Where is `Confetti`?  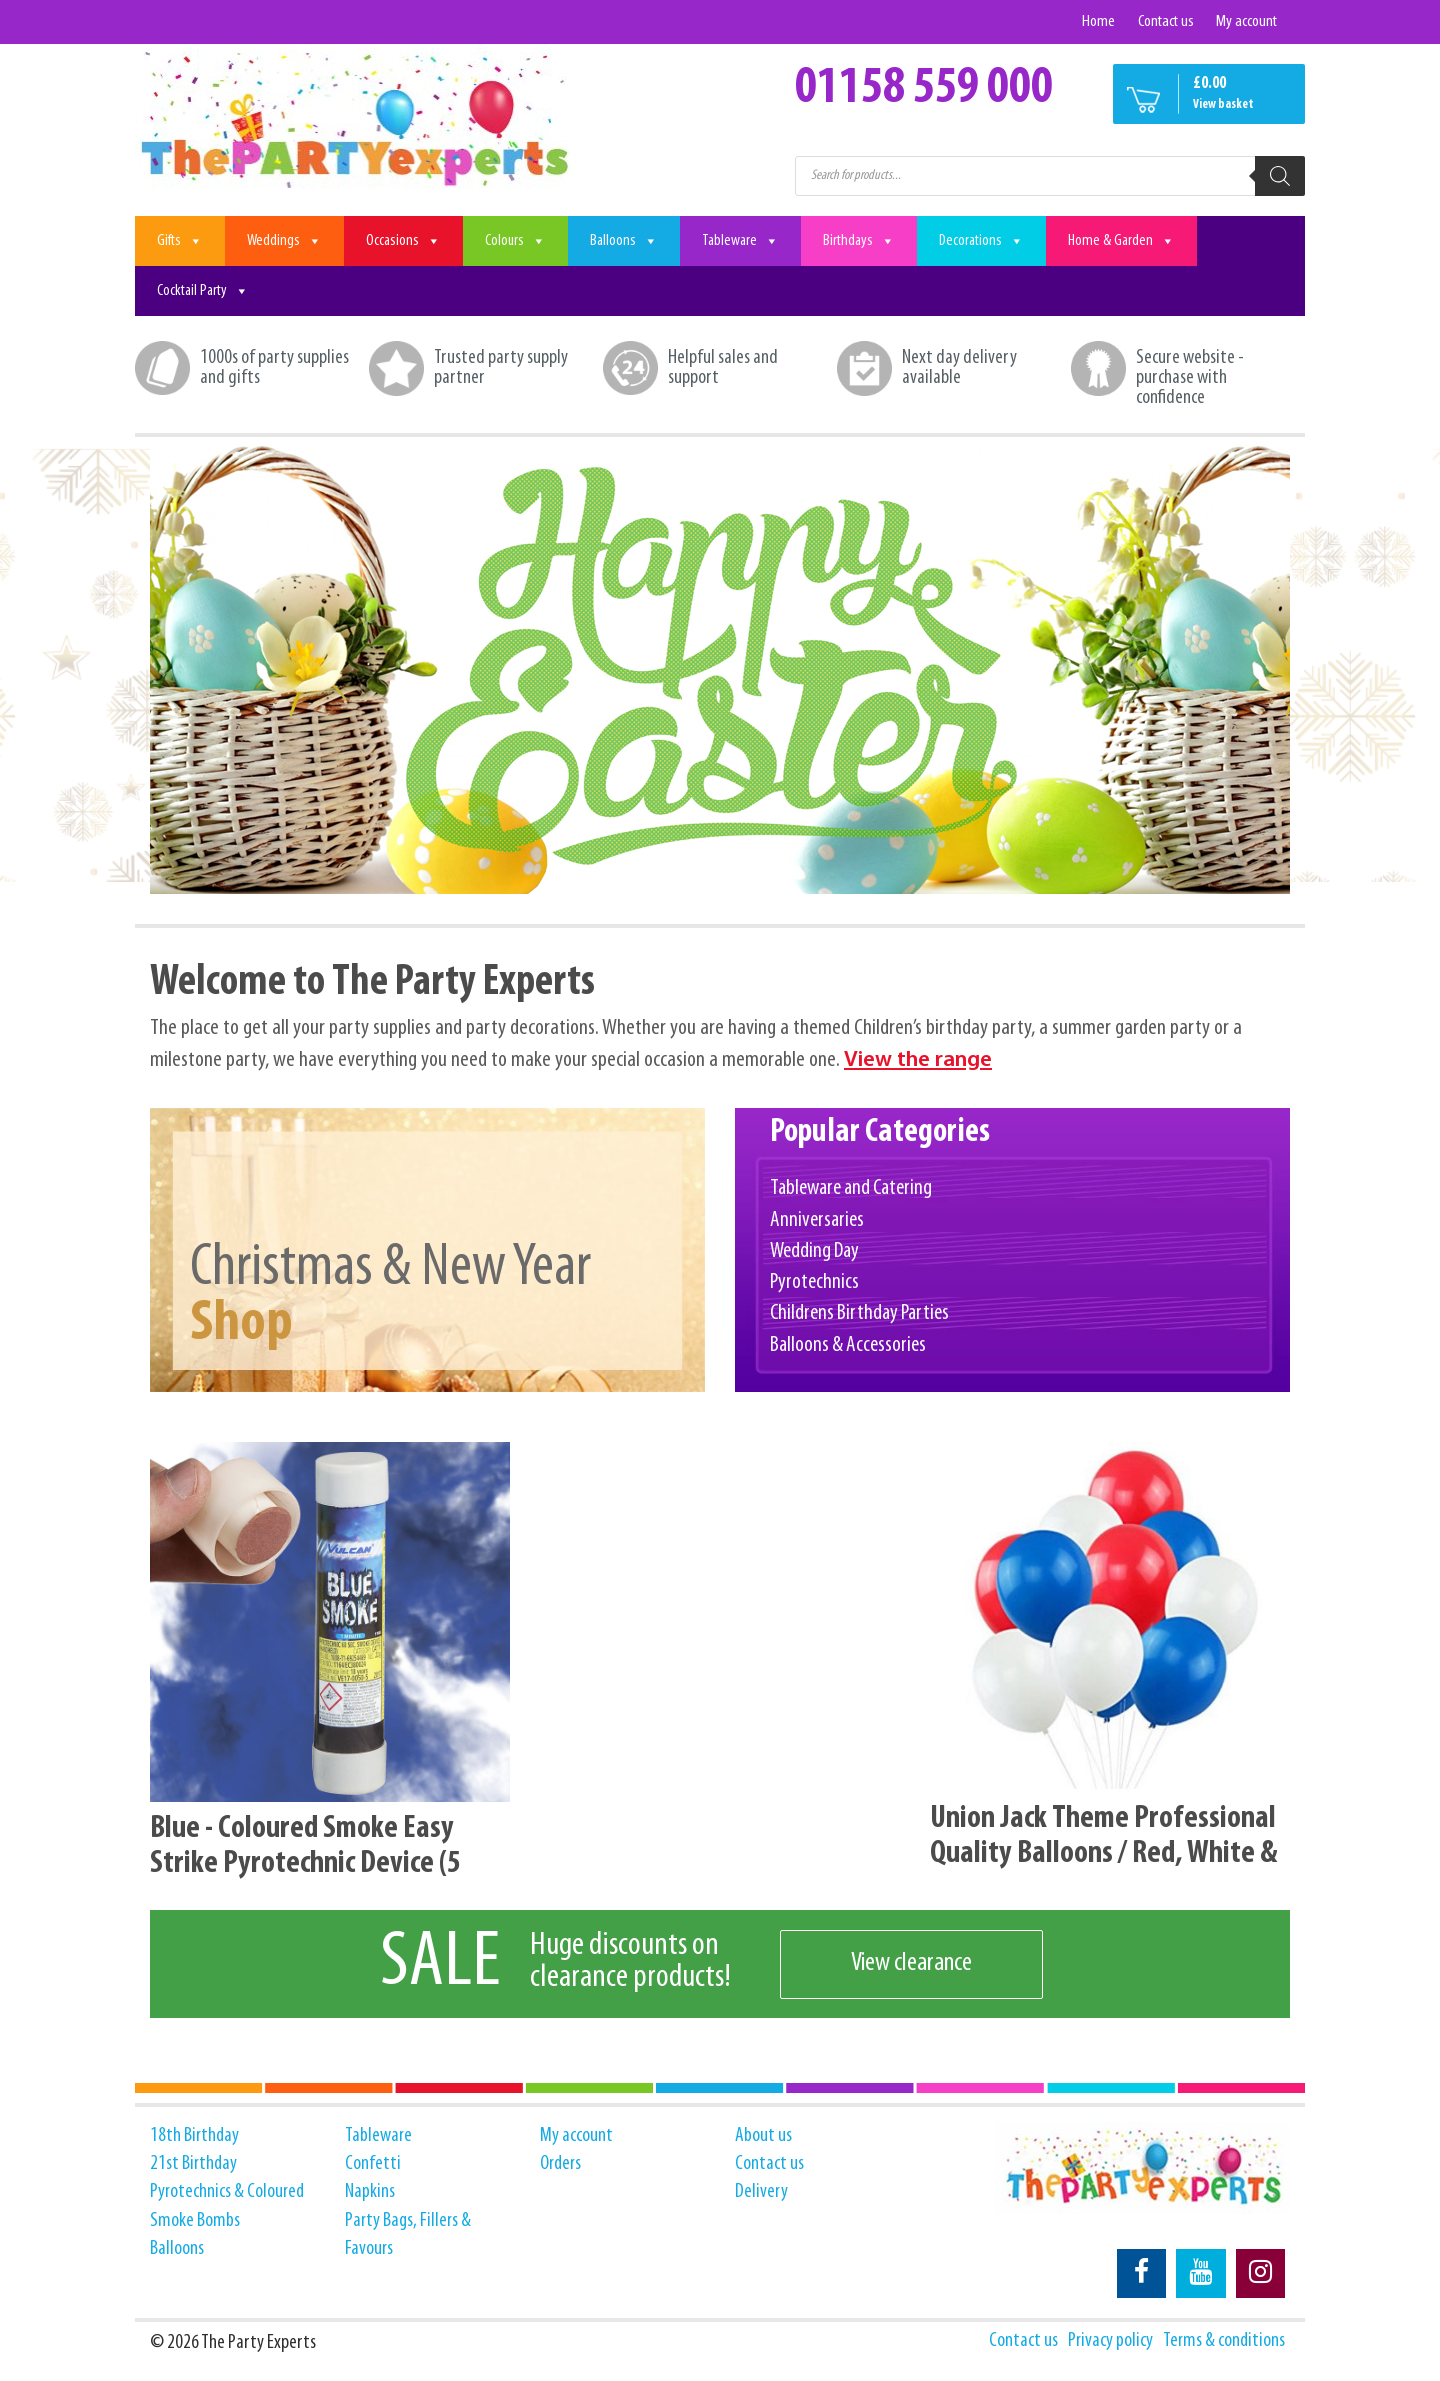 Confetti is located at coordinates (373, 2164).